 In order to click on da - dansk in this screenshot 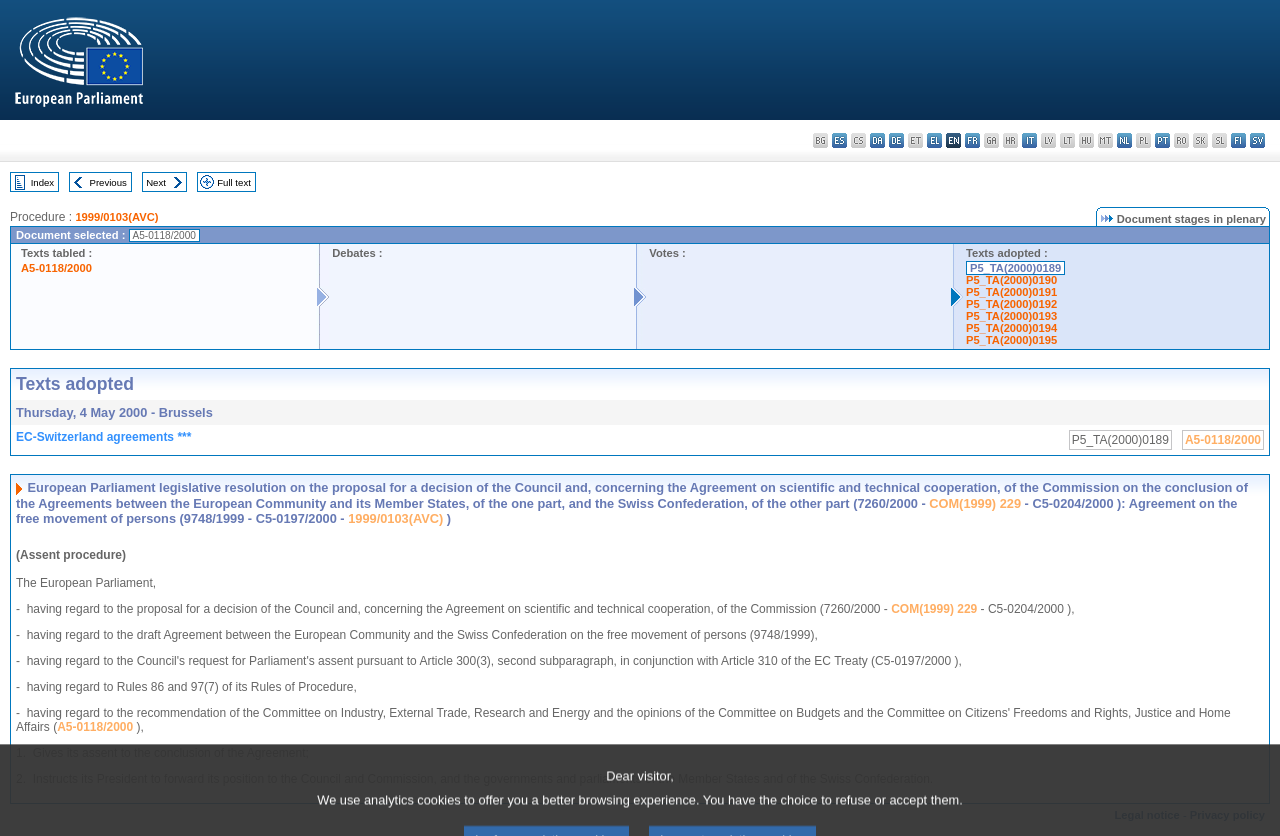, I will do `click(877, 140)`.